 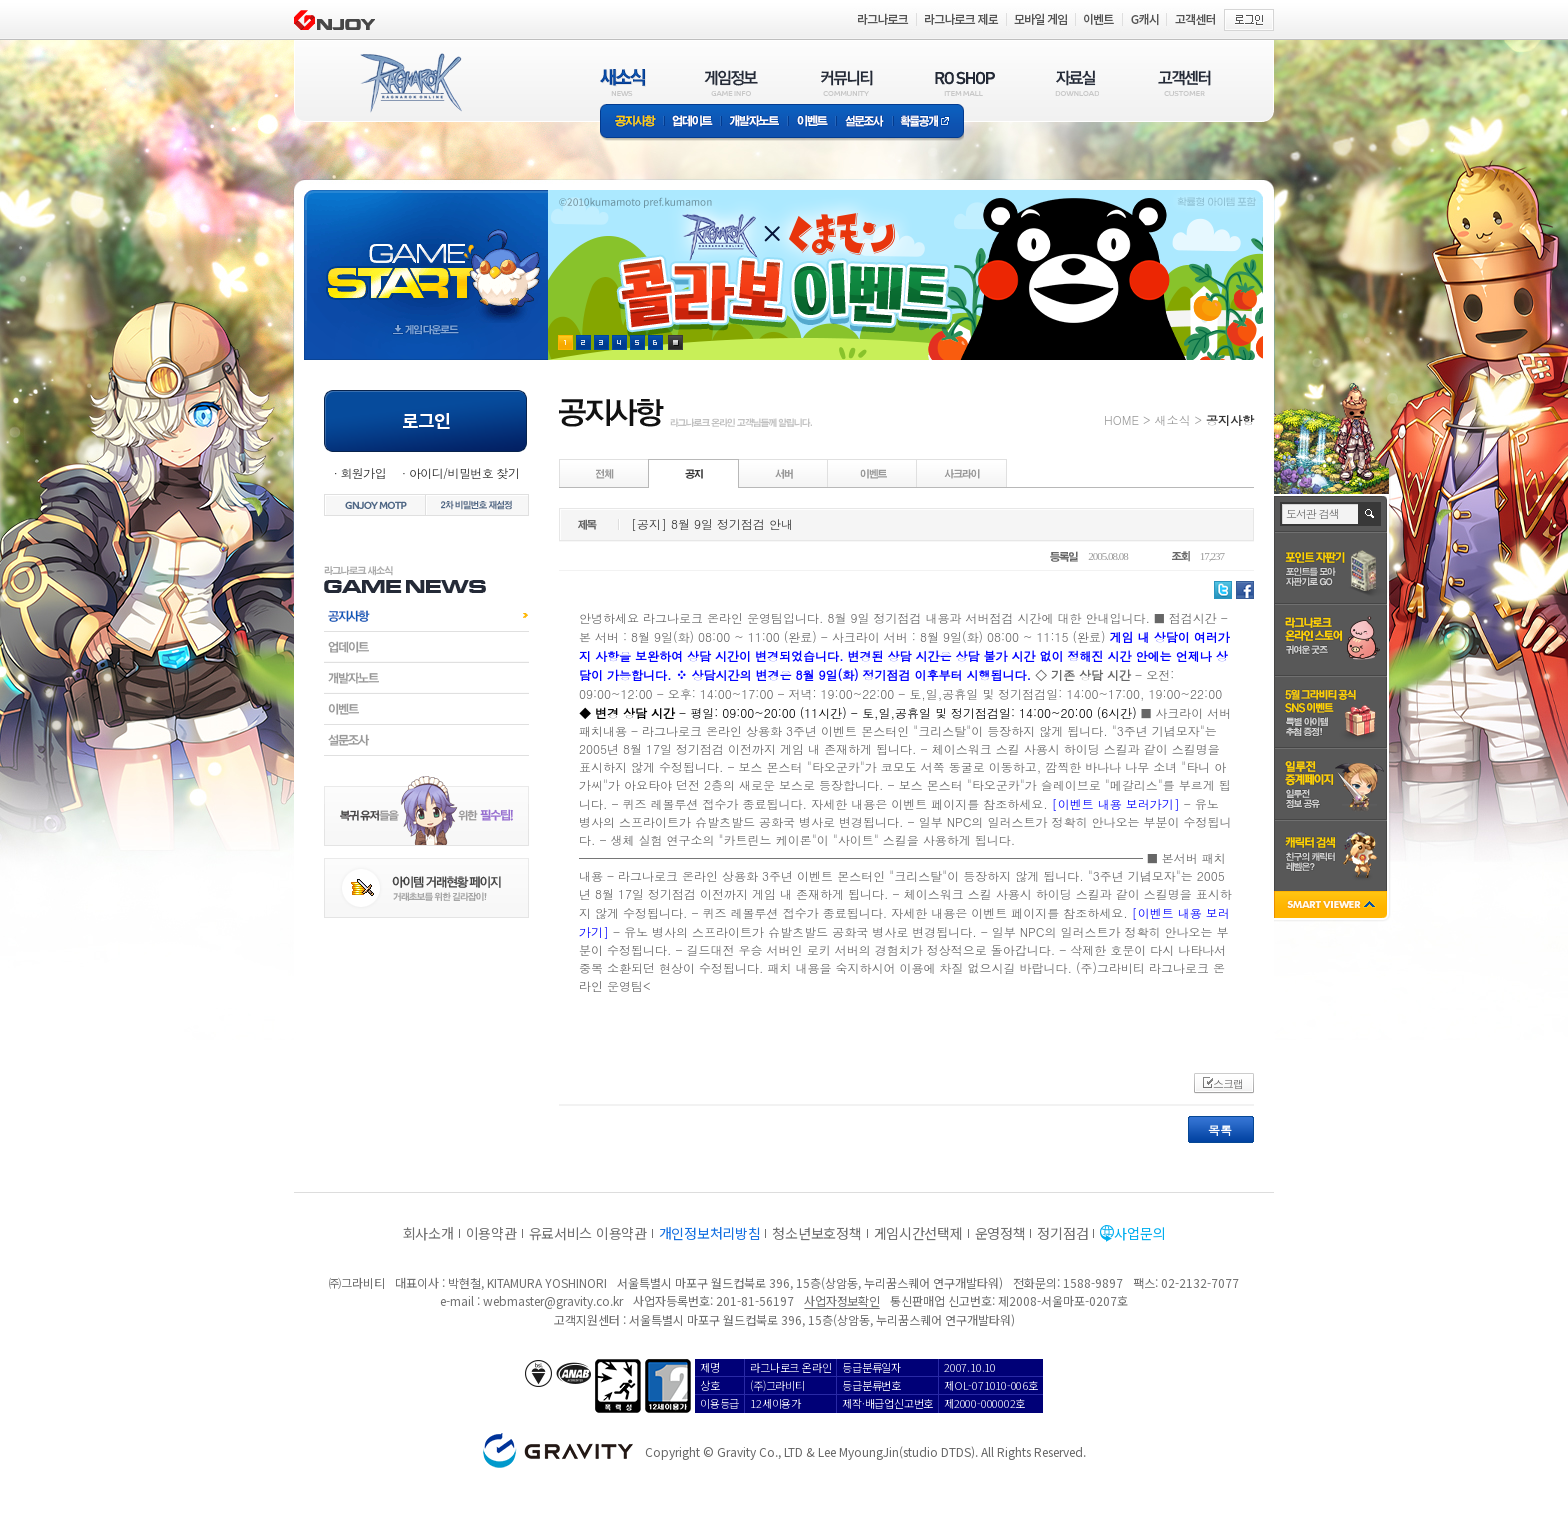 I want to click on 회사소개, so click(x=428, y=1233).